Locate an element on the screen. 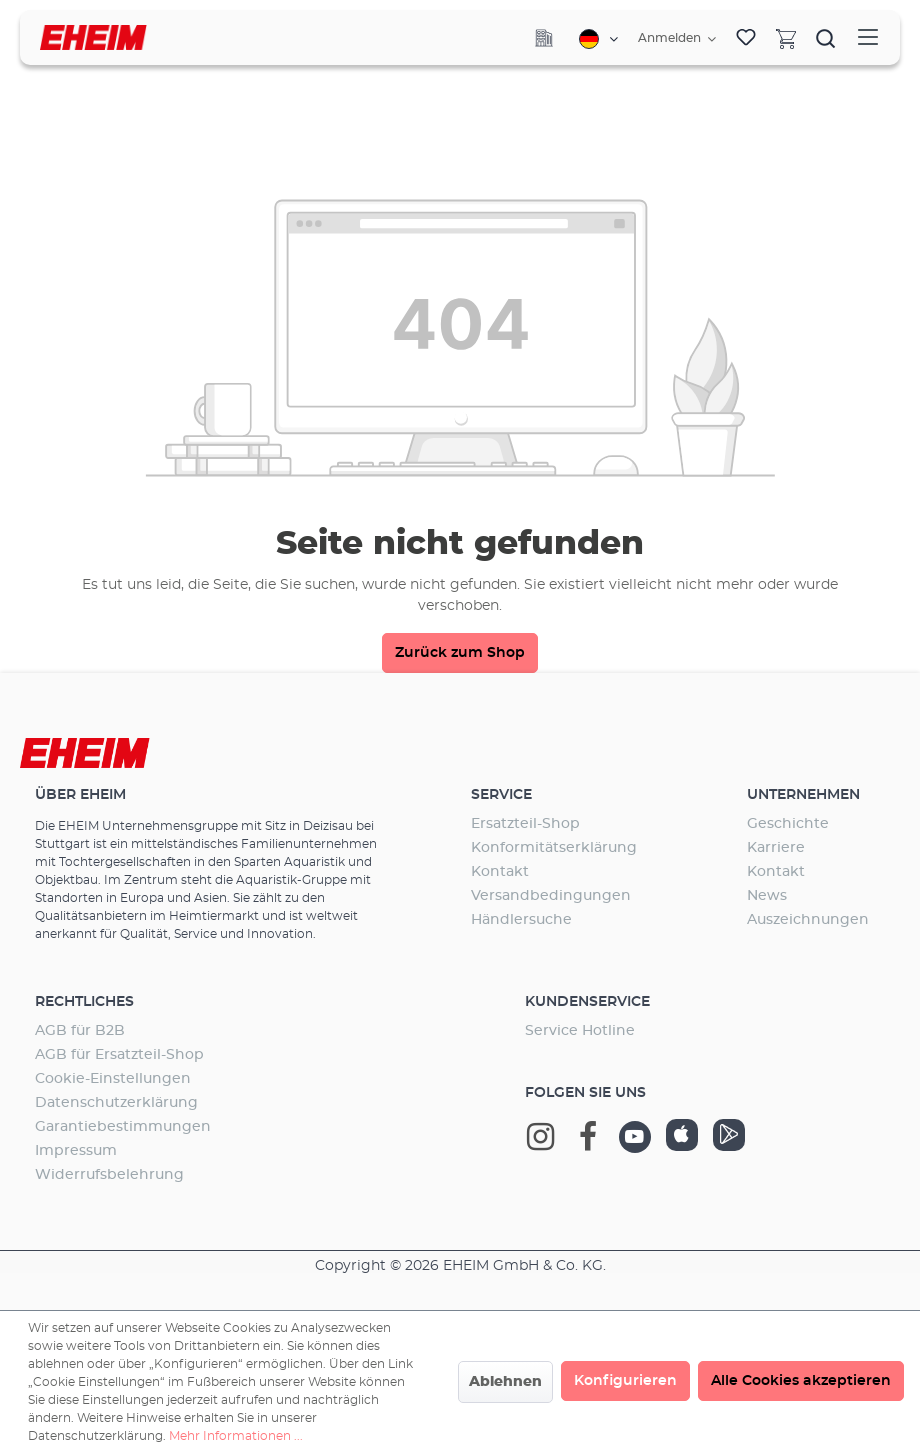 The image size is (920, 1453). Kontakt is located at coordinates (500, 872).